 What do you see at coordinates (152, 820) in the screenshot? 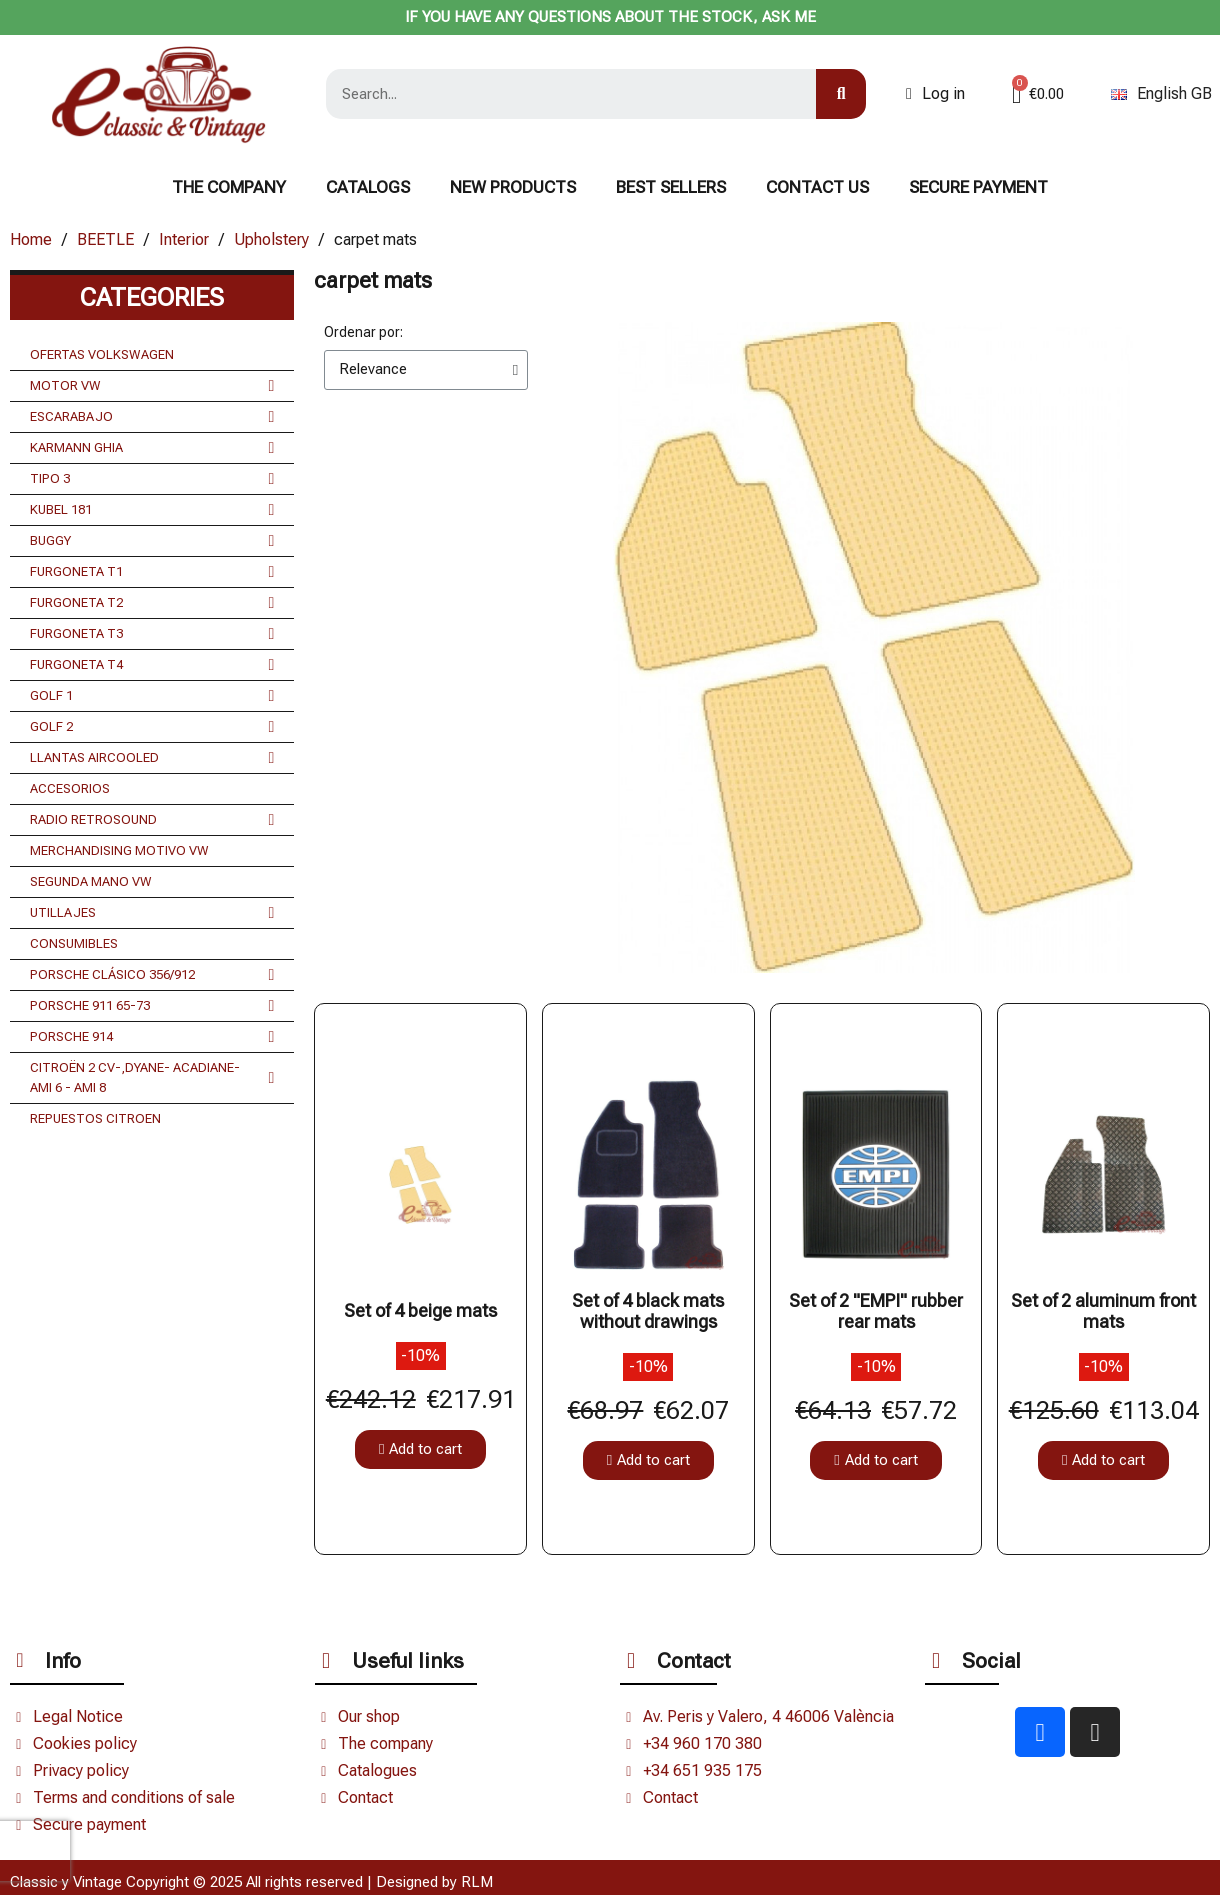
I see `RADIO RETROSOUND` at bounding box center [152, 820].